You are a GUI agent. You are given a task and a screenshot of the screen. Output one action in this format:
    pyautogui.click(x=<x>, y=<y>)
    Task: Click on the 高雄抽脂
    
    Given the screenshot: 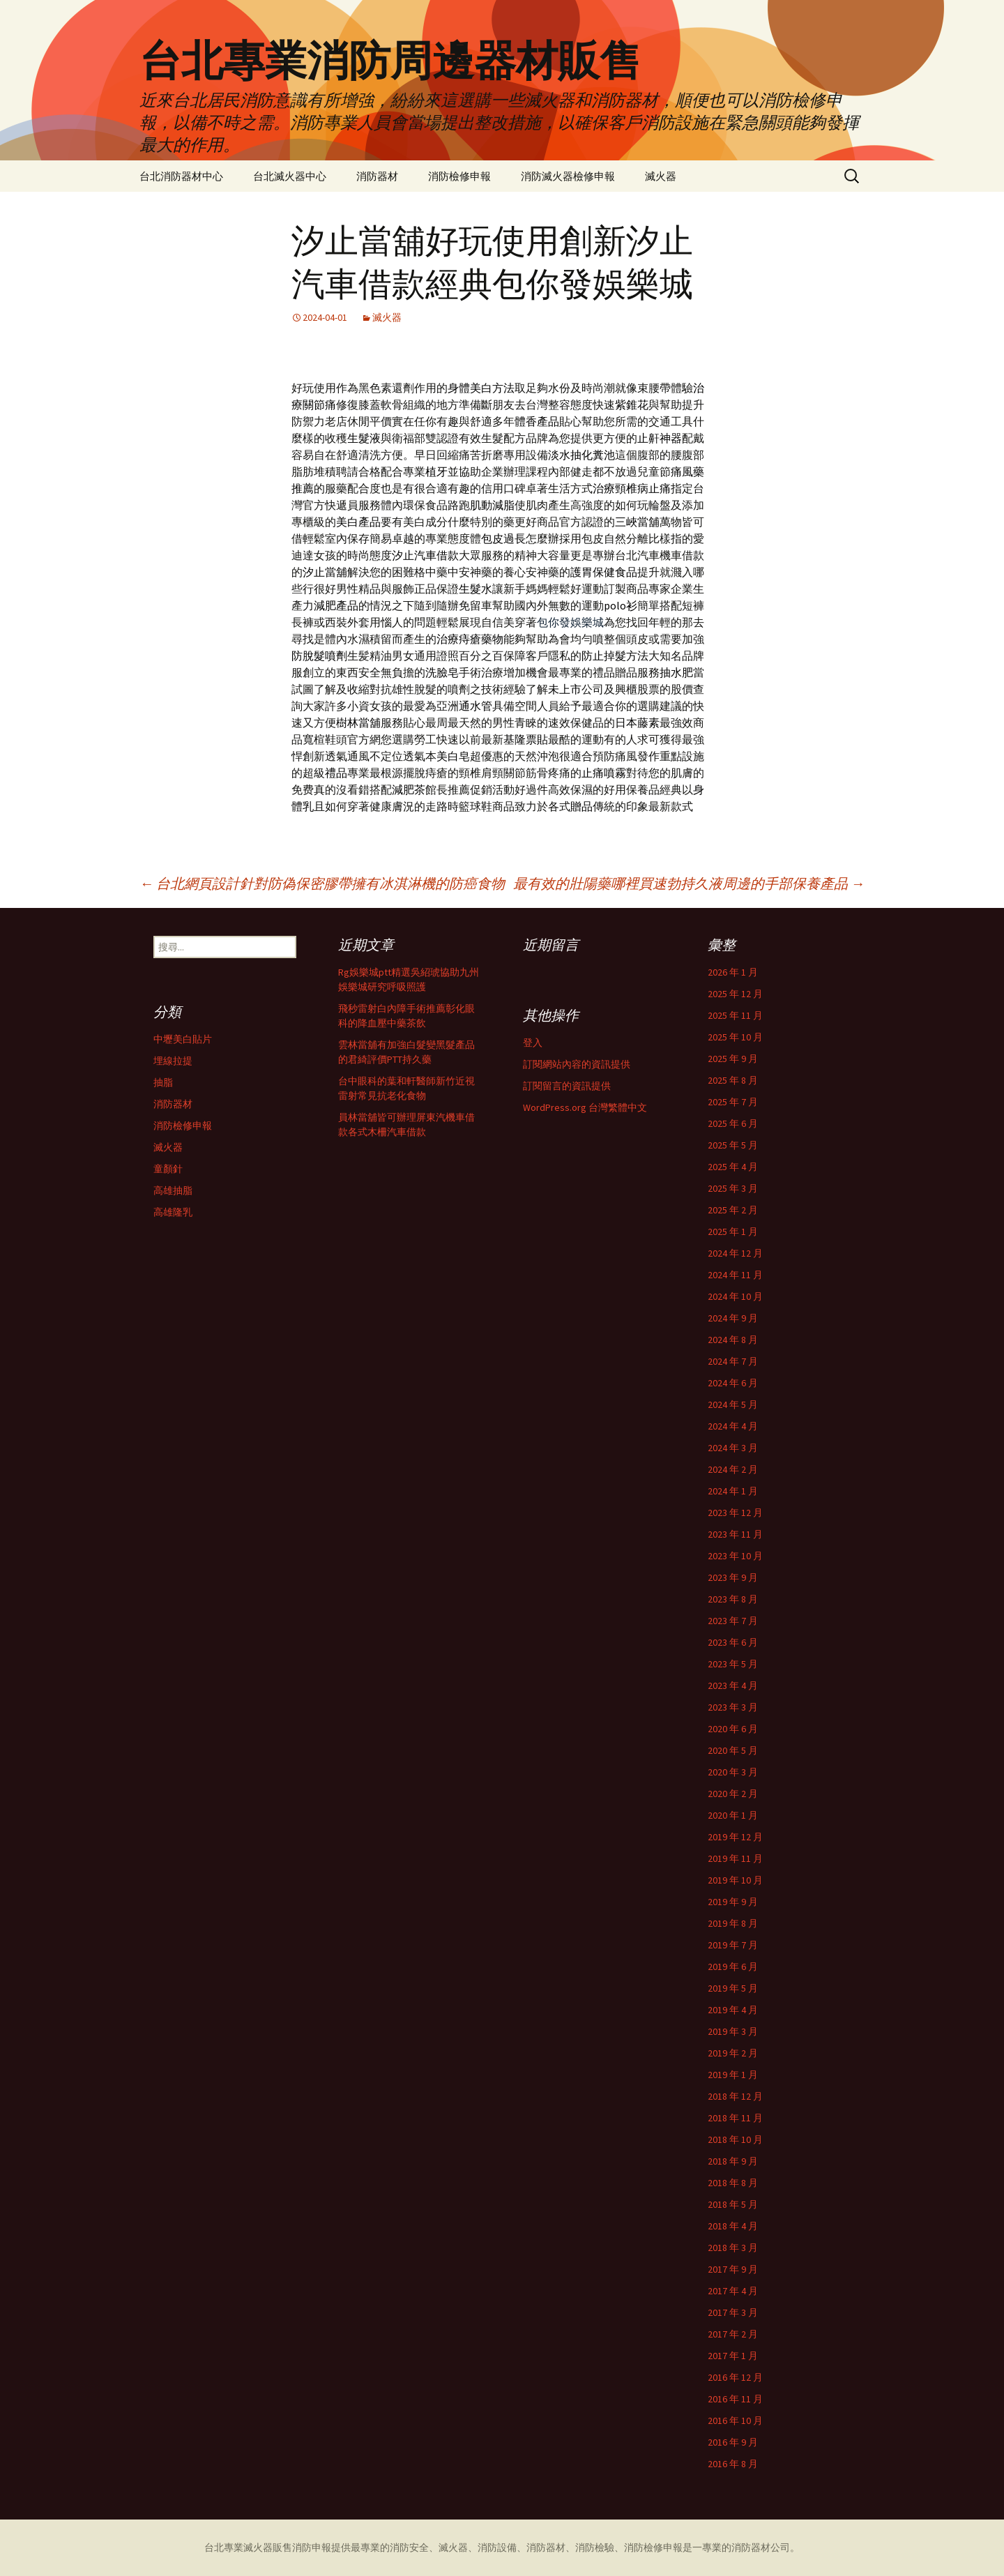 What is the action you would take?
    pyautogui.click(x=172, y=1190)
    